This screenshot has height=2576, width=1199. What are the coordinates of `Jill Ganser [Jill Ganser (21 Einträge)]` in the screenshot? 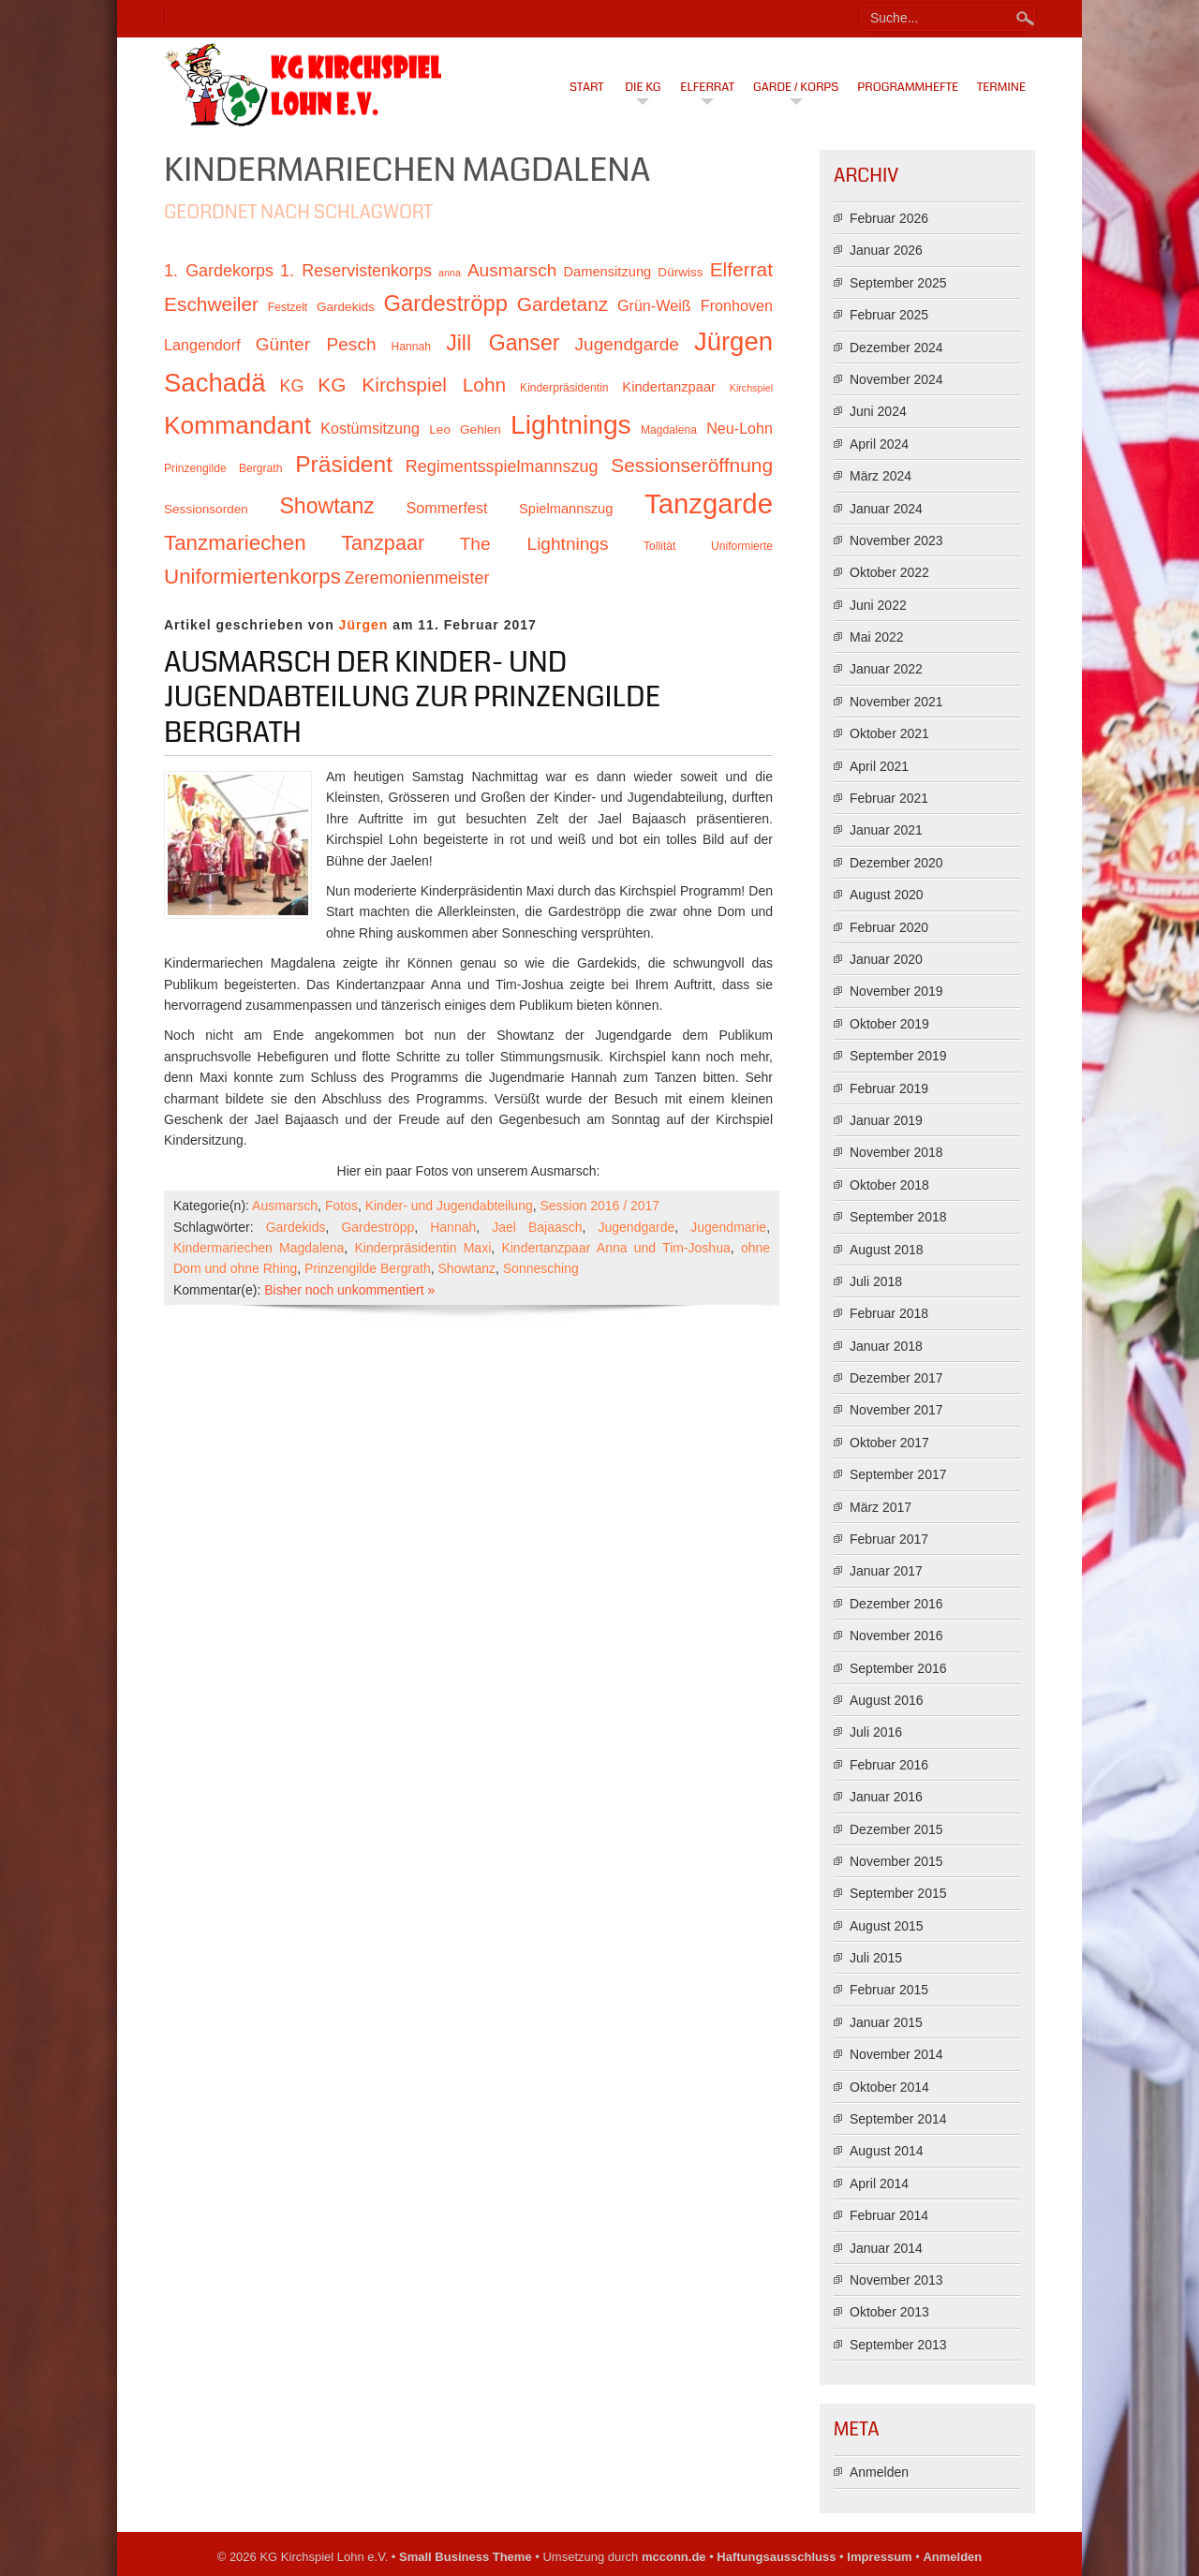 It's located at (502, 343).